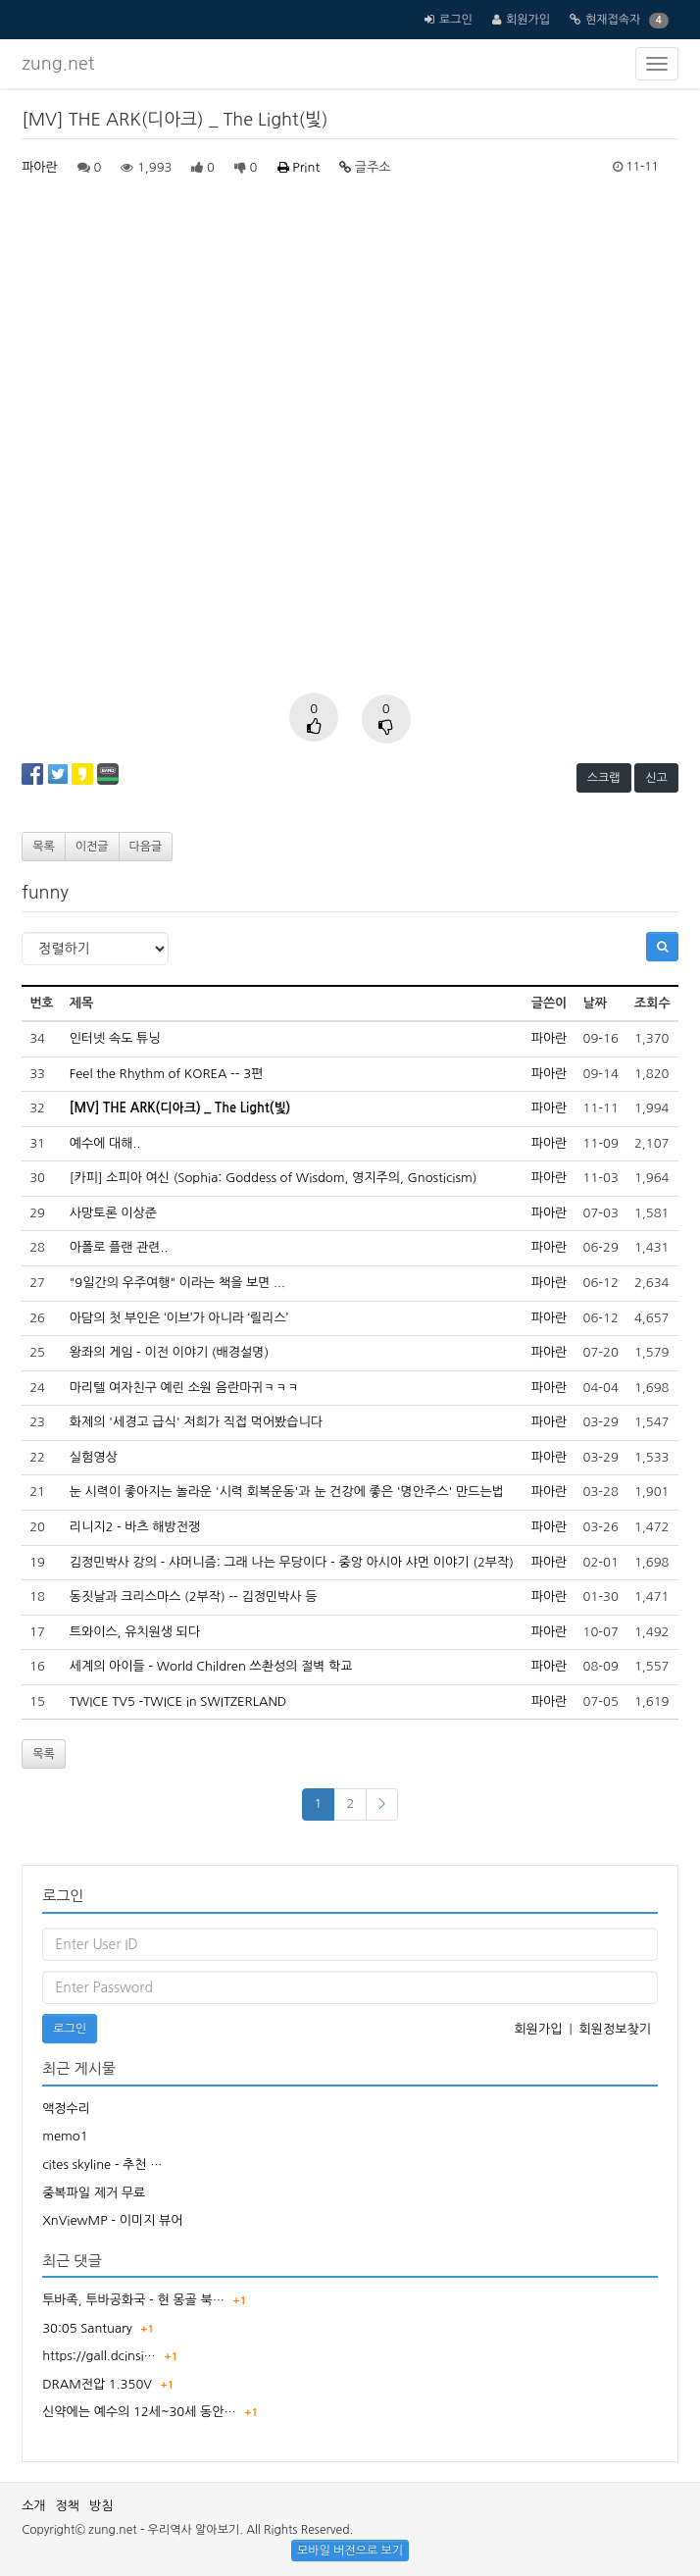  Describe the element at coordinates (180, 1108) in the screenshot. I see `[MV] THE ARK(디아크) _ The Light(빛)` at that location.